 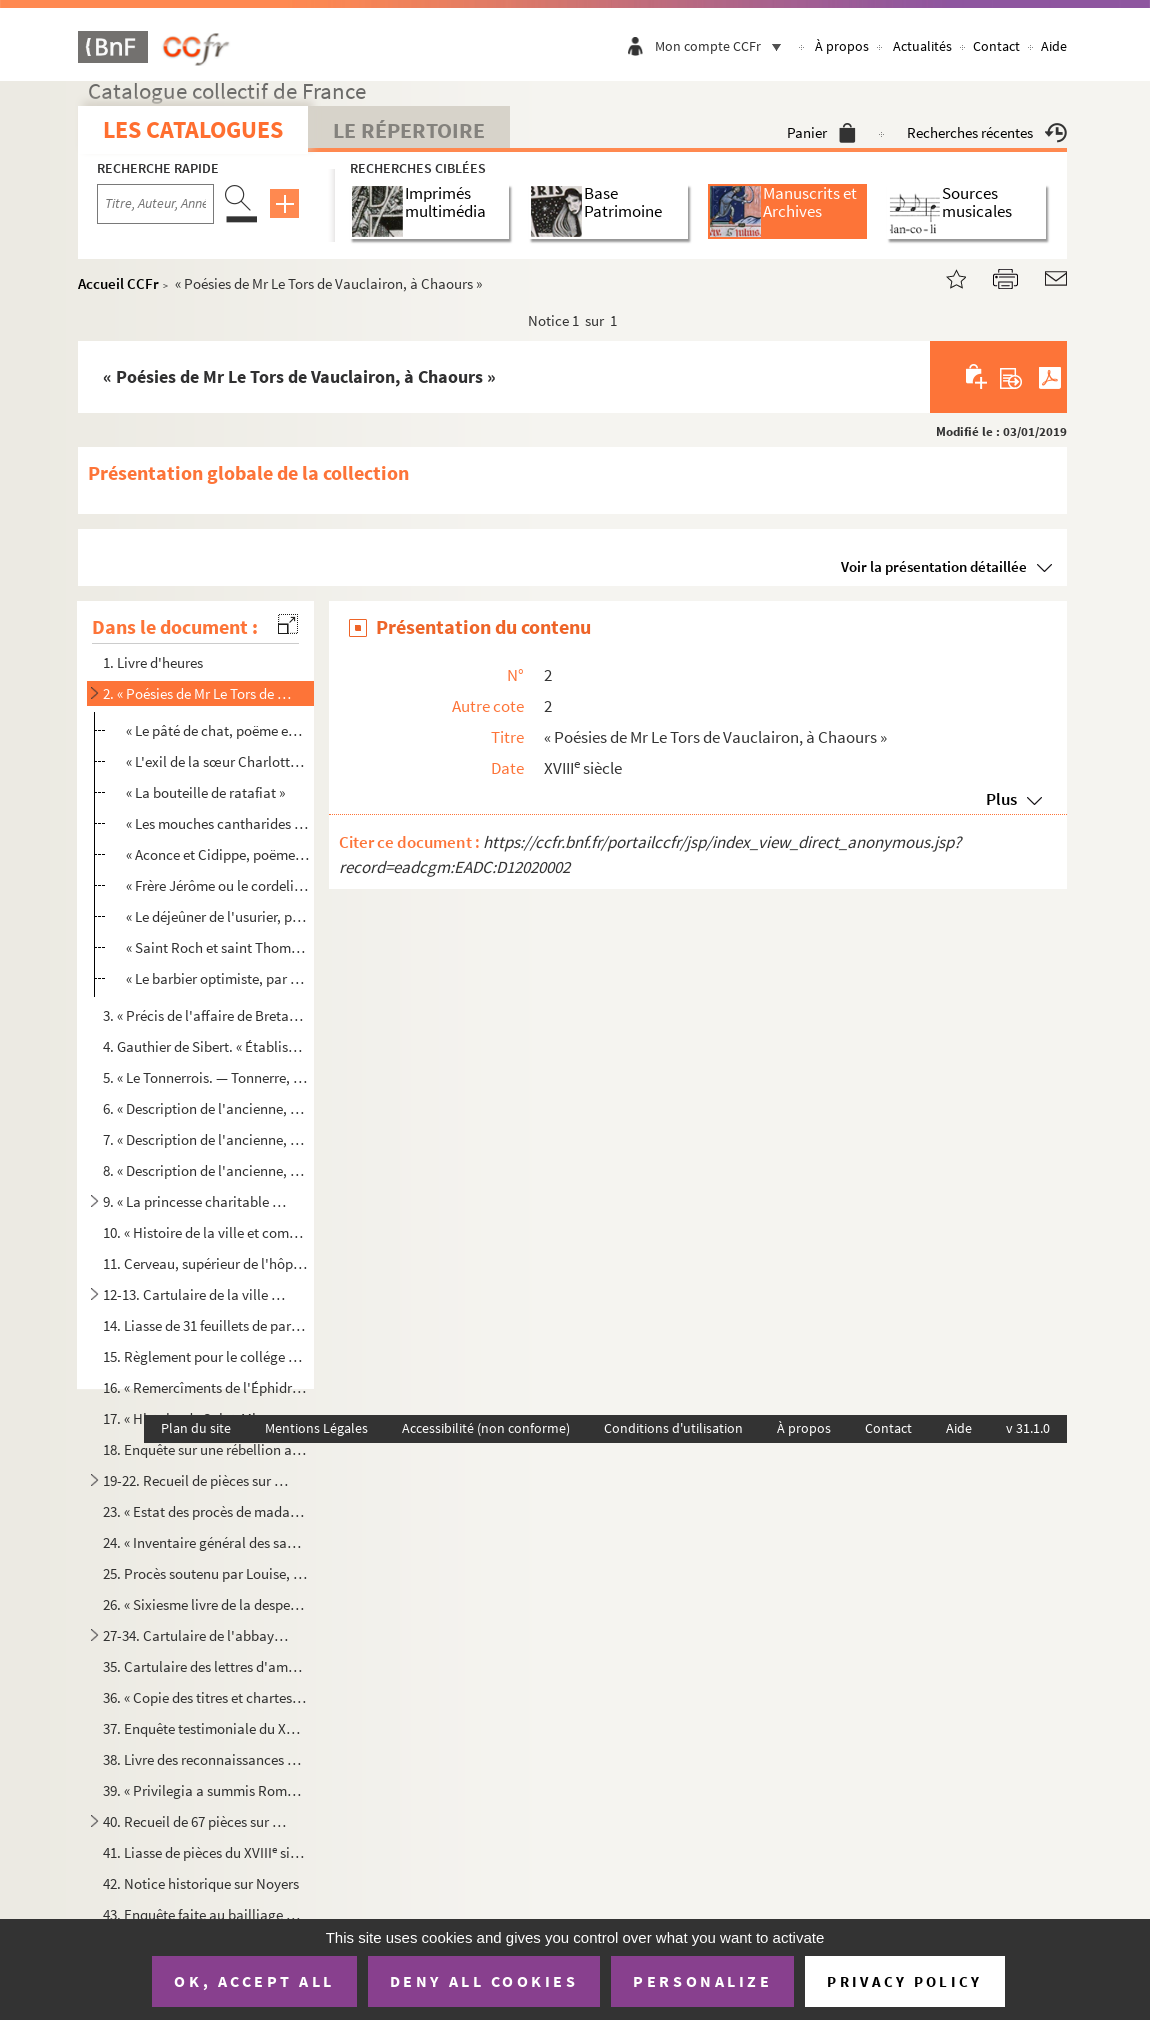 What do you see at coordinates (922, 46) in the screenshot?
I see `Actualités` at bounding box center [922, 46].